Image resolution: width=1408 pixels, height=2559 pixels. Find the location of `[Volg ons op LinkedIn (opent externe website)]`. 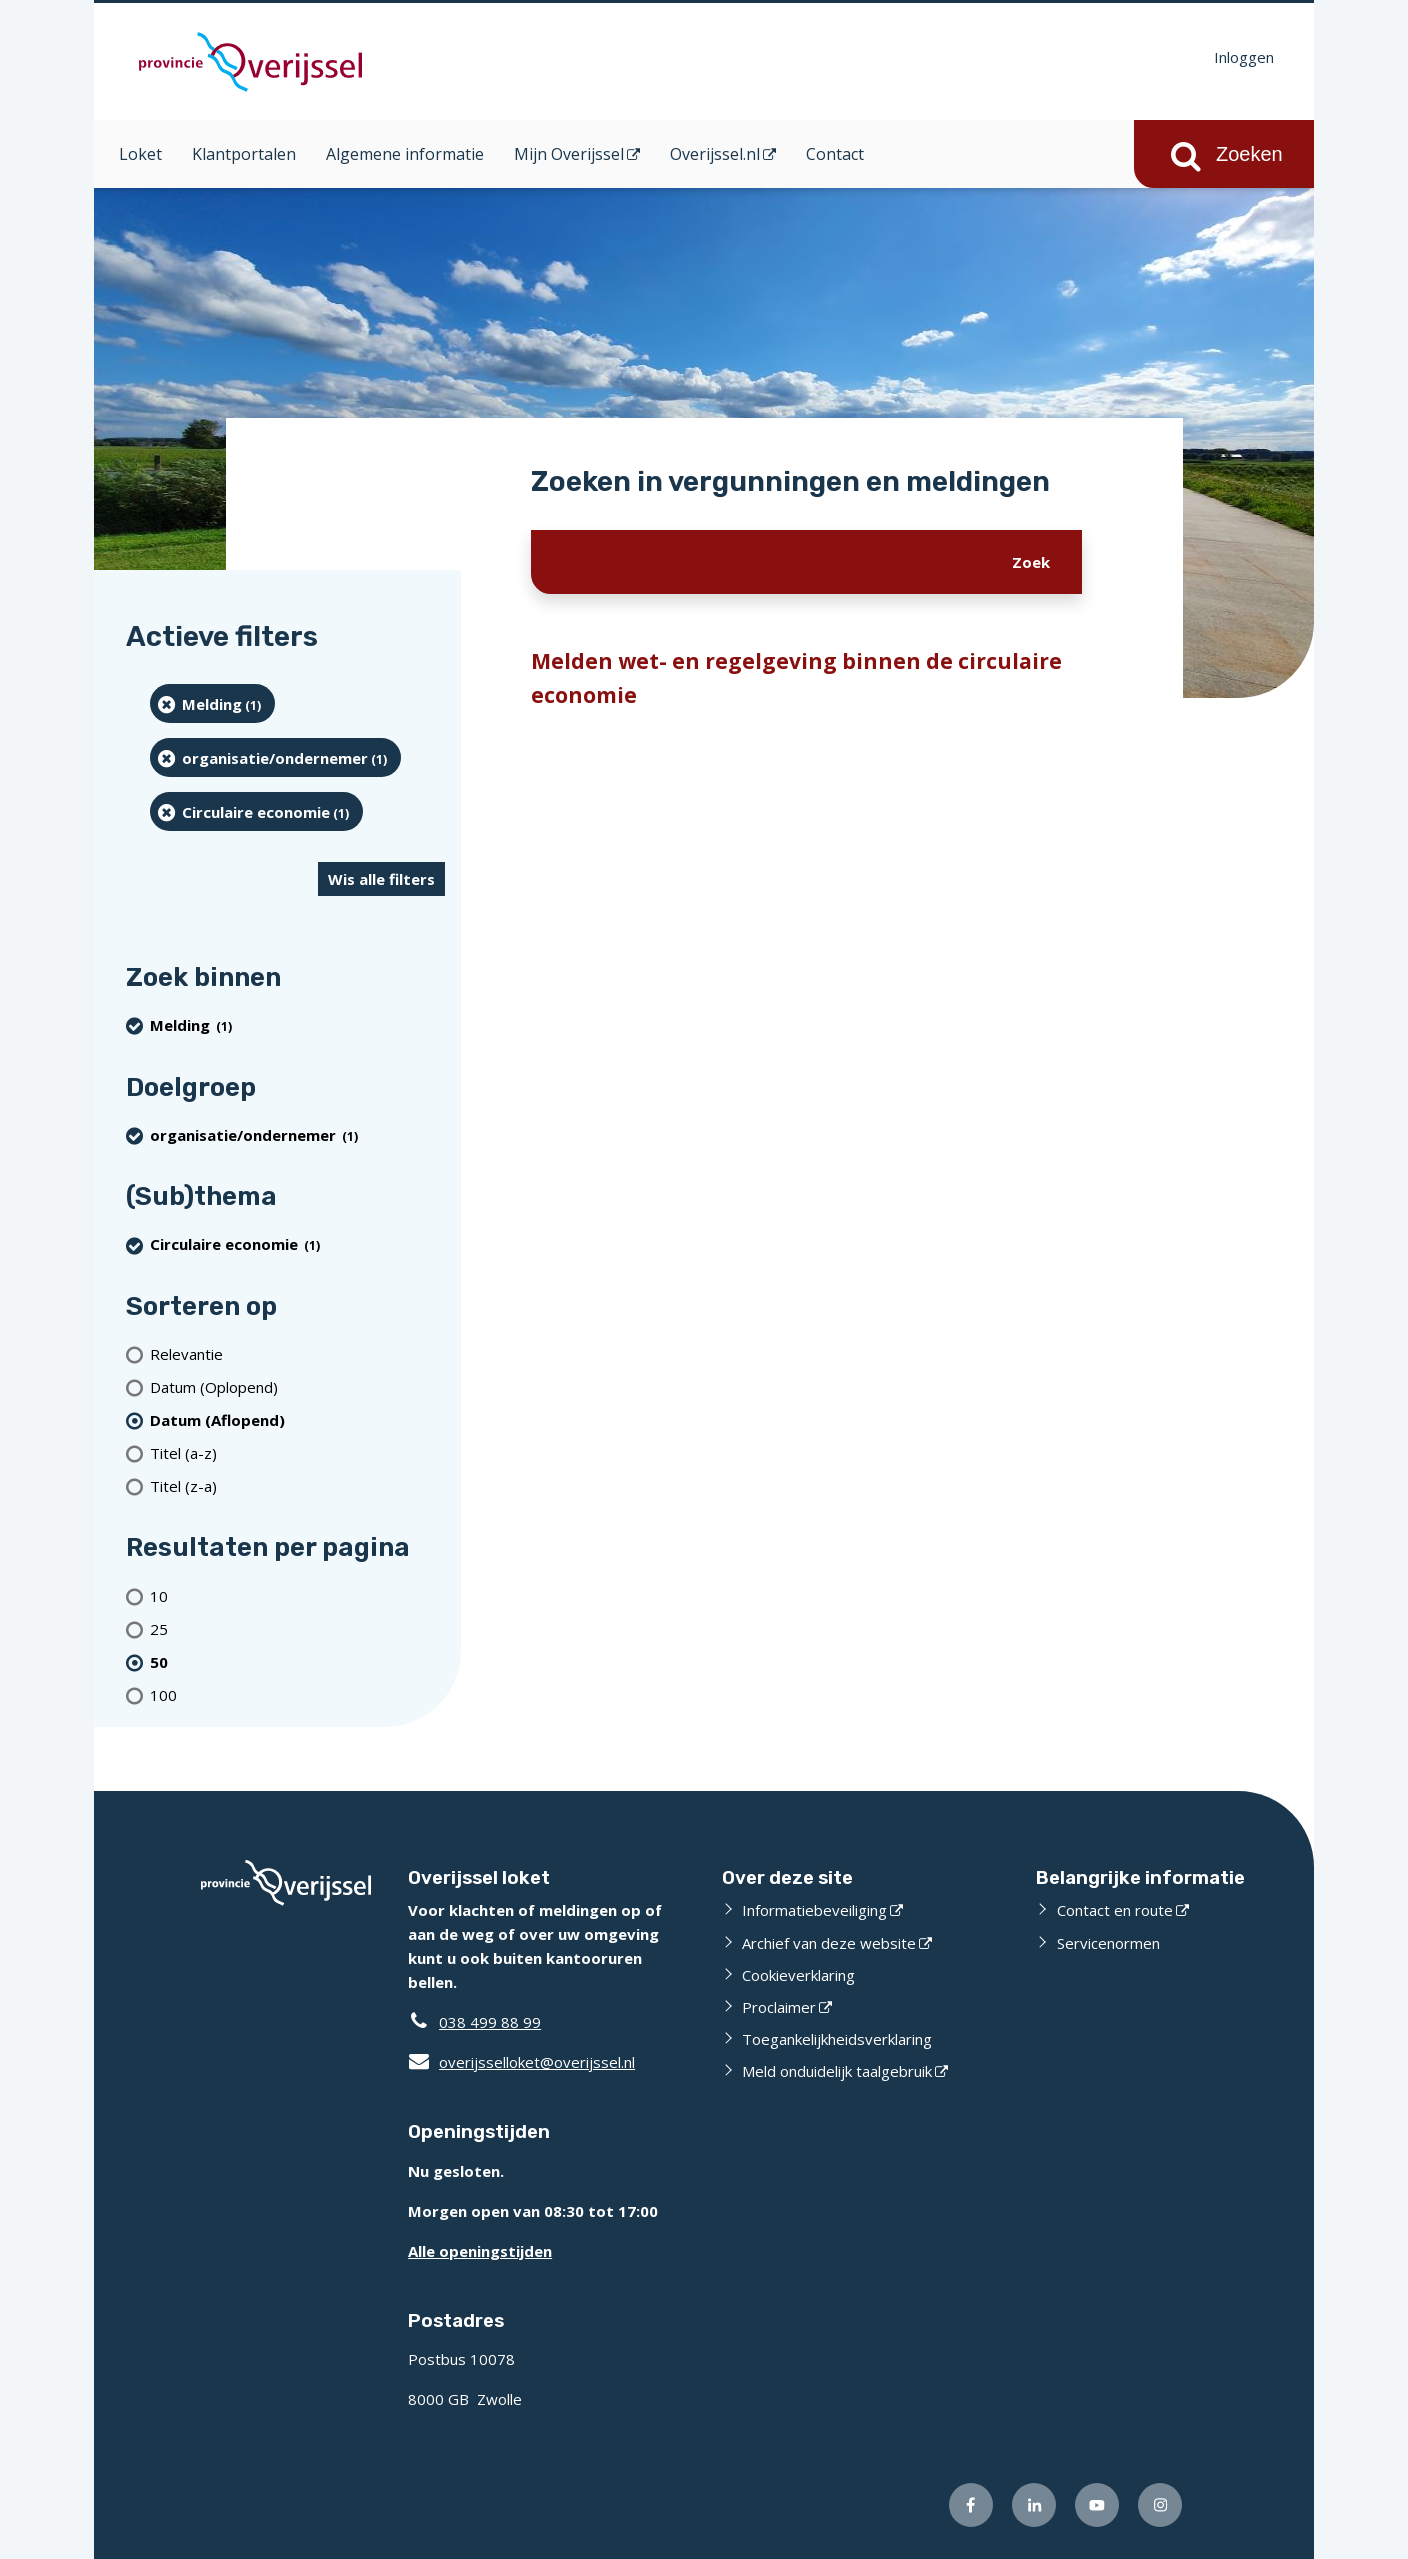

[Volg ons op LinkedIn (opent externe website)] is located at coordinates (1034, 2505).